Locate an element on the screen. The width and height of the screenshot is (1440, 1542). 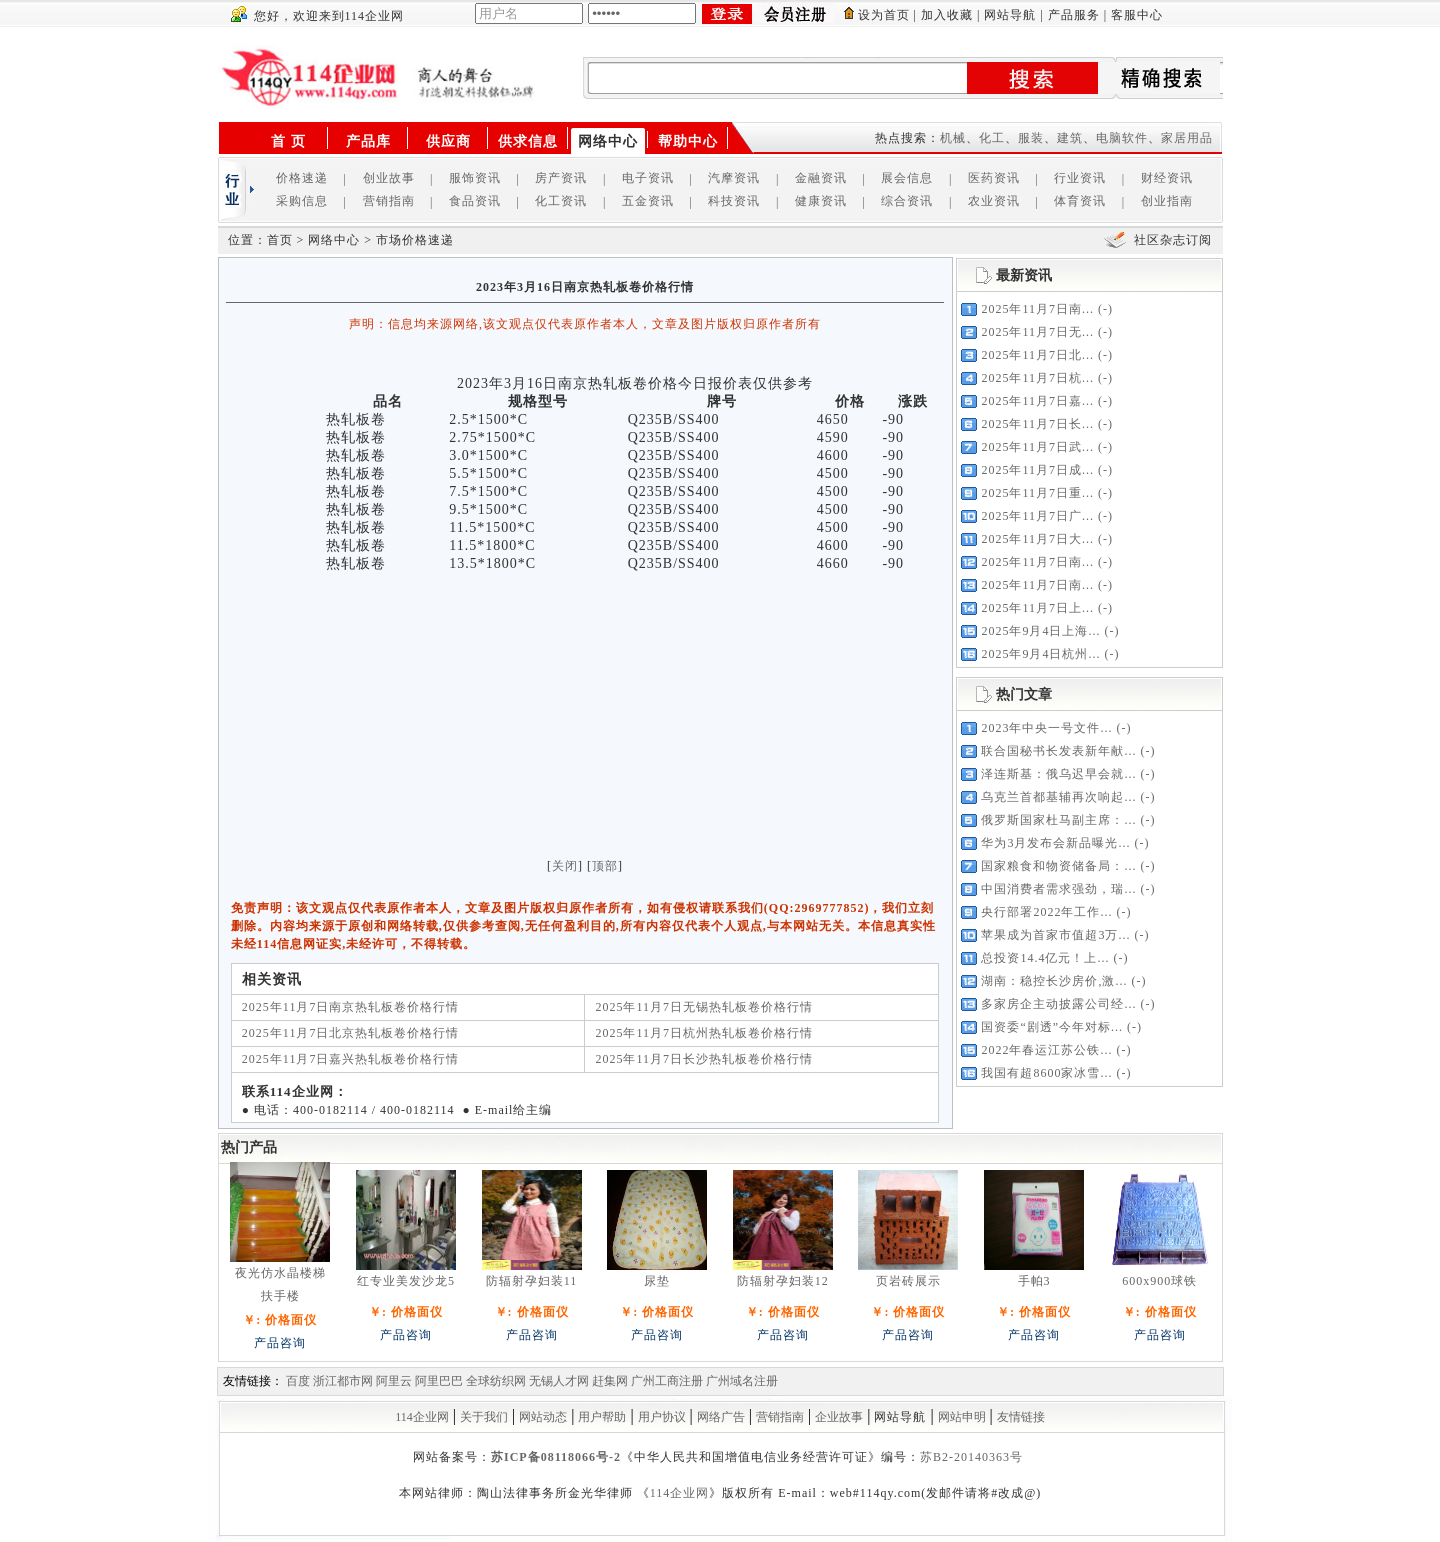
2025年11月7日大... is located at coordinates (1037, 539).